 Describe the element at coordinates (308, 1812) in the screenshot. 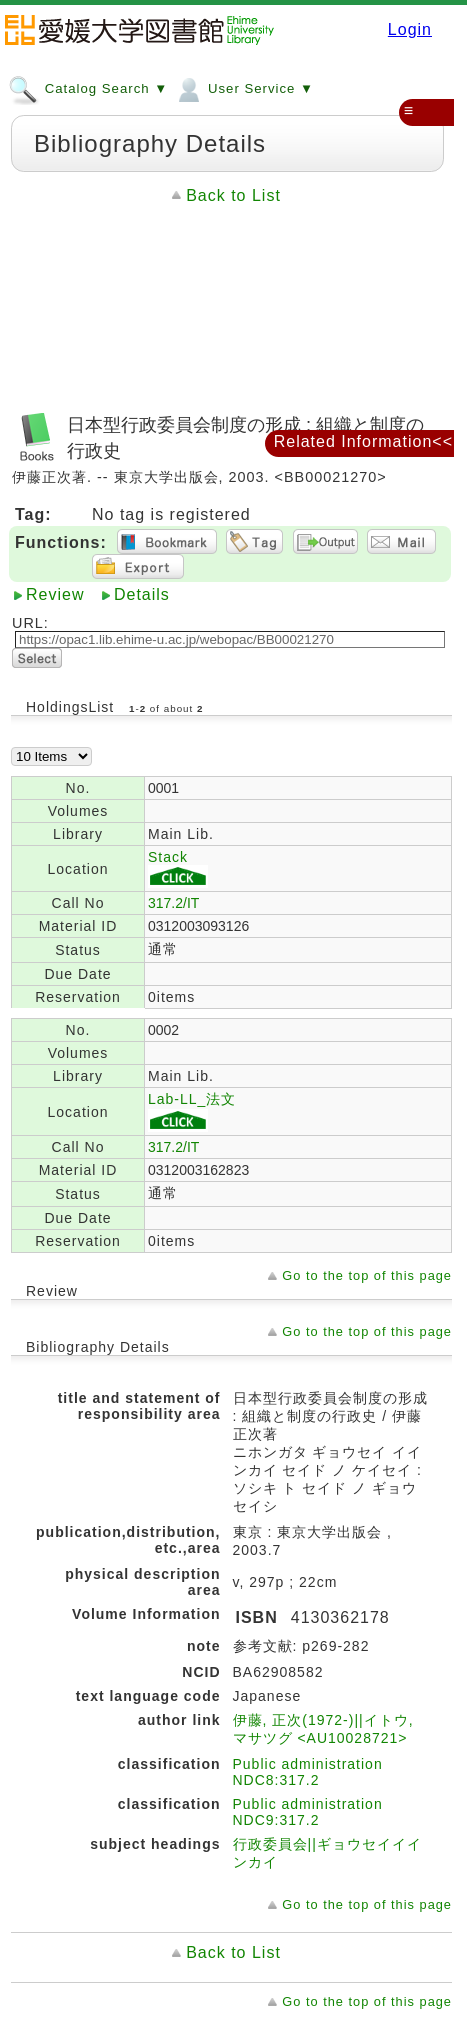

I see `Public administration NDC9:317.2` at that location.